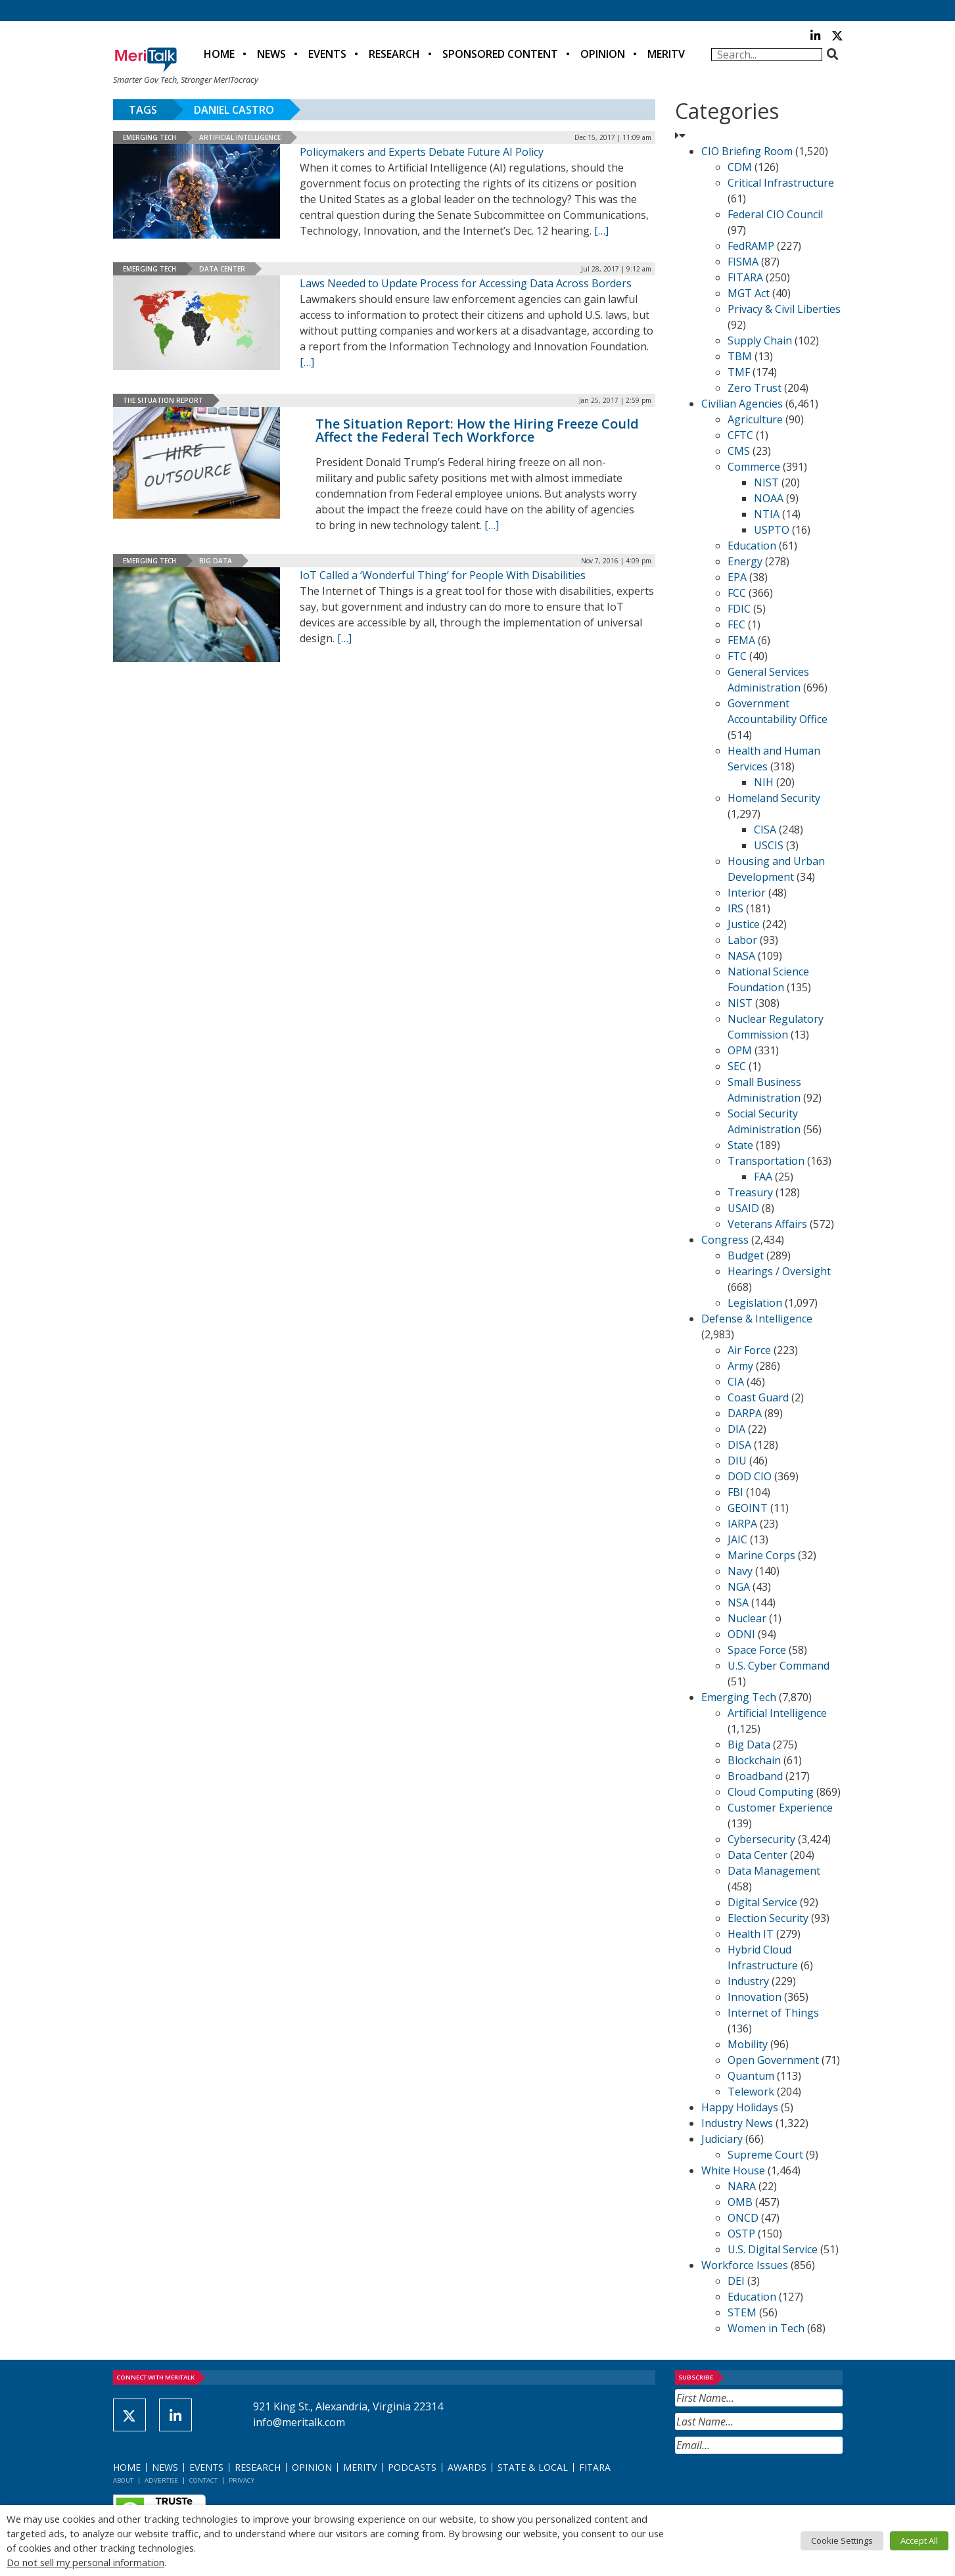 This screenshot has width=955, height=2576. Describe the element at coordinates (746, 1255) in the screenshot. I see `Budget` at that location.